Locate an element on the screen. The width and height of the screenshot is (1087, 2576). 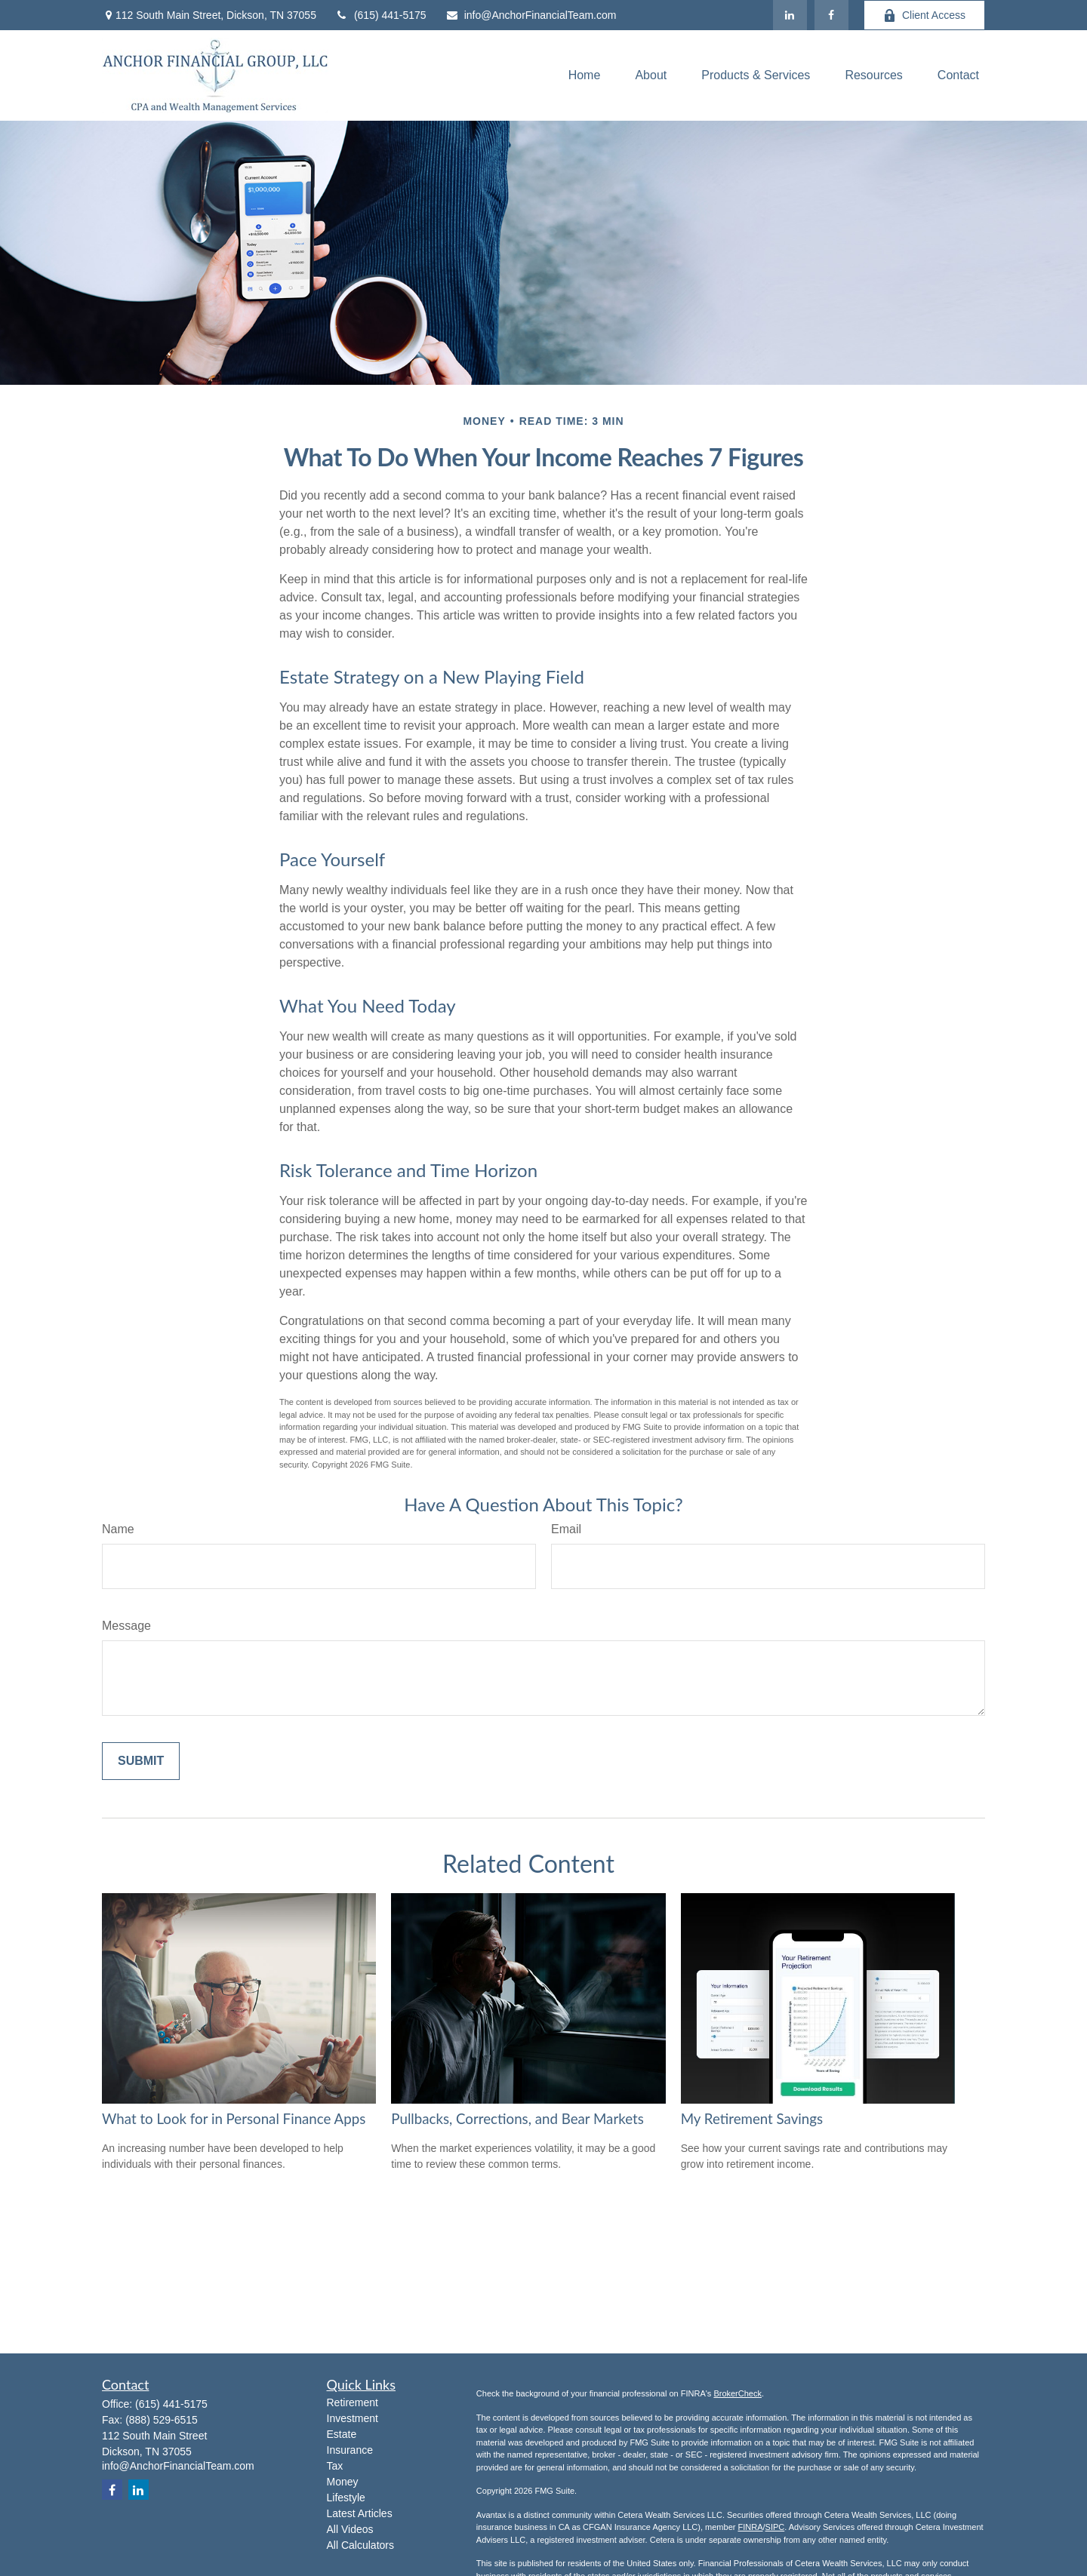
Money is located at coordinates (343, 2482).